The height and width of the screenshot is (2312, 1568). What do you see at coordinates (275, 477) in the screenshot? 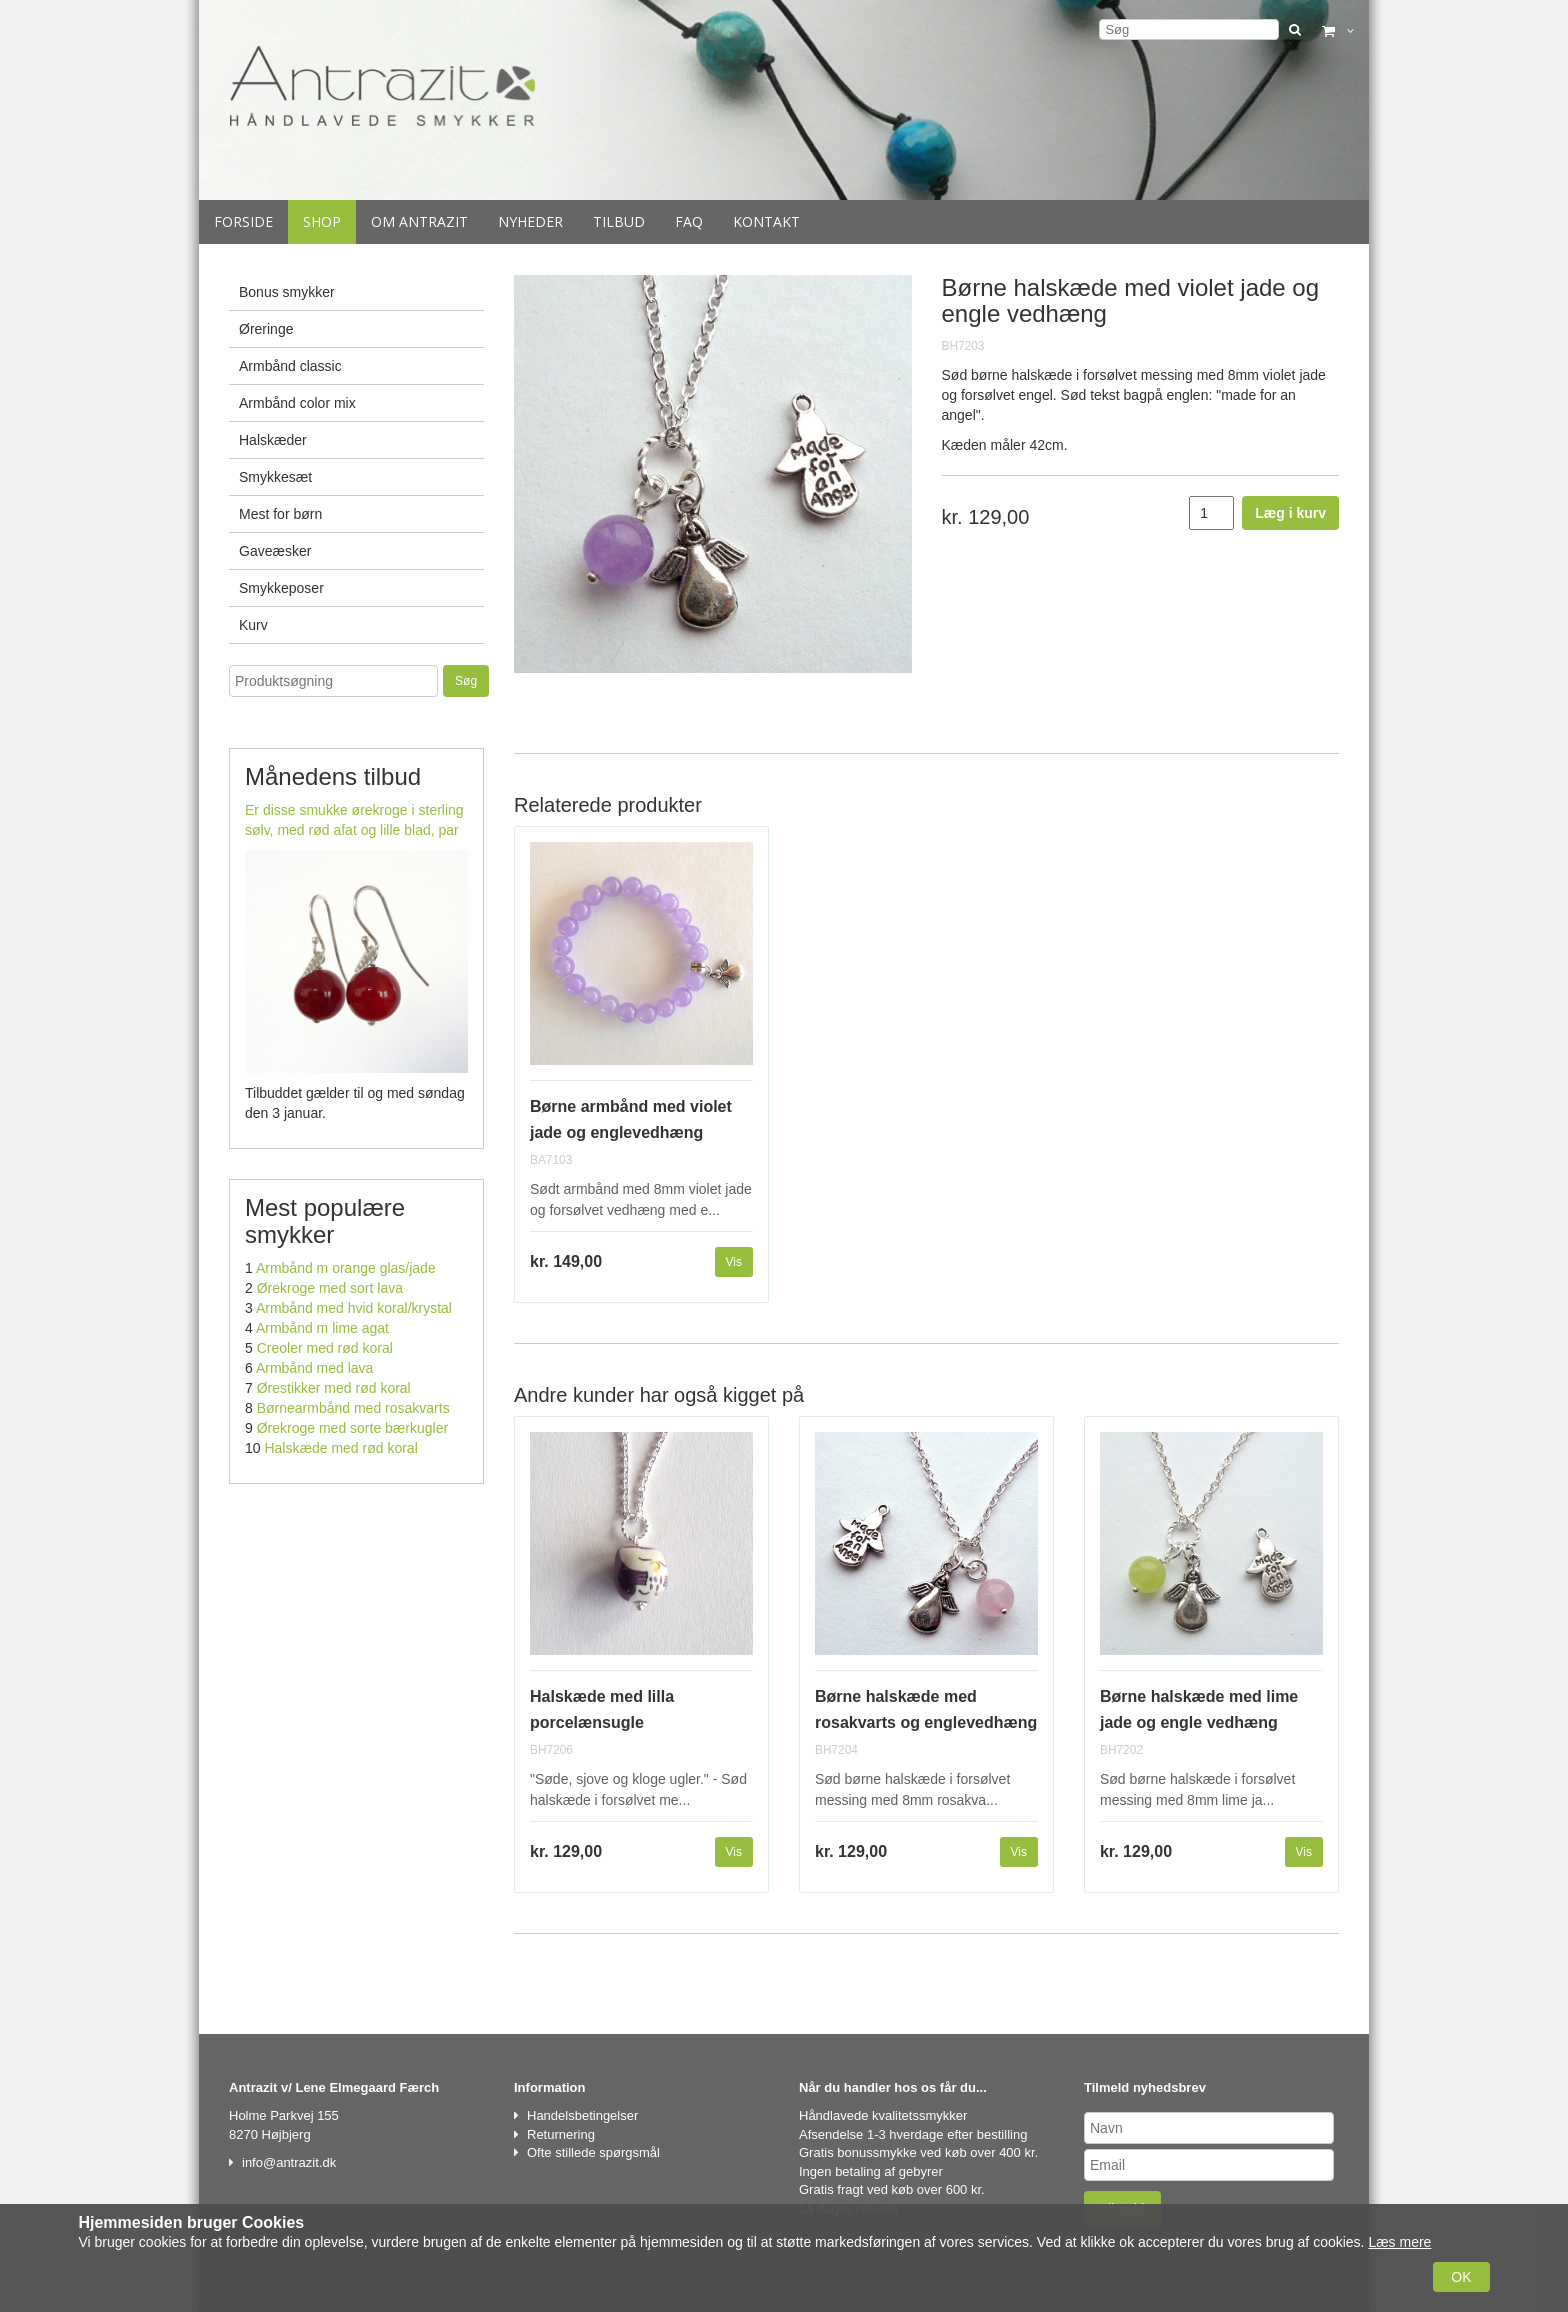
I see `Smykkesæt` at bounding box center [275, 477].